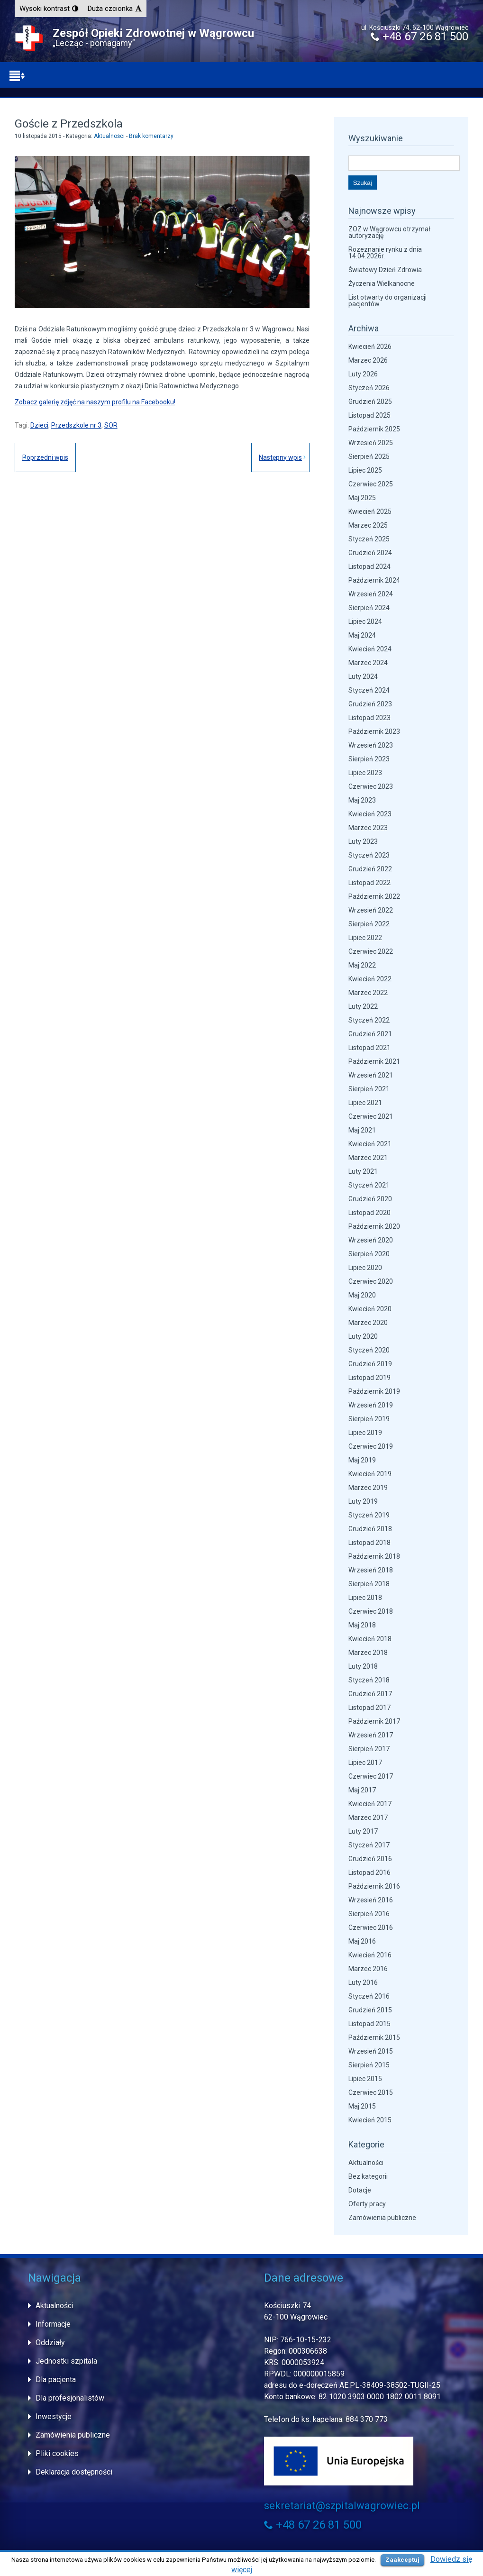 This screenshot has height=2576, width=483. I want to click on Październik 2017, so click(374, 1721).